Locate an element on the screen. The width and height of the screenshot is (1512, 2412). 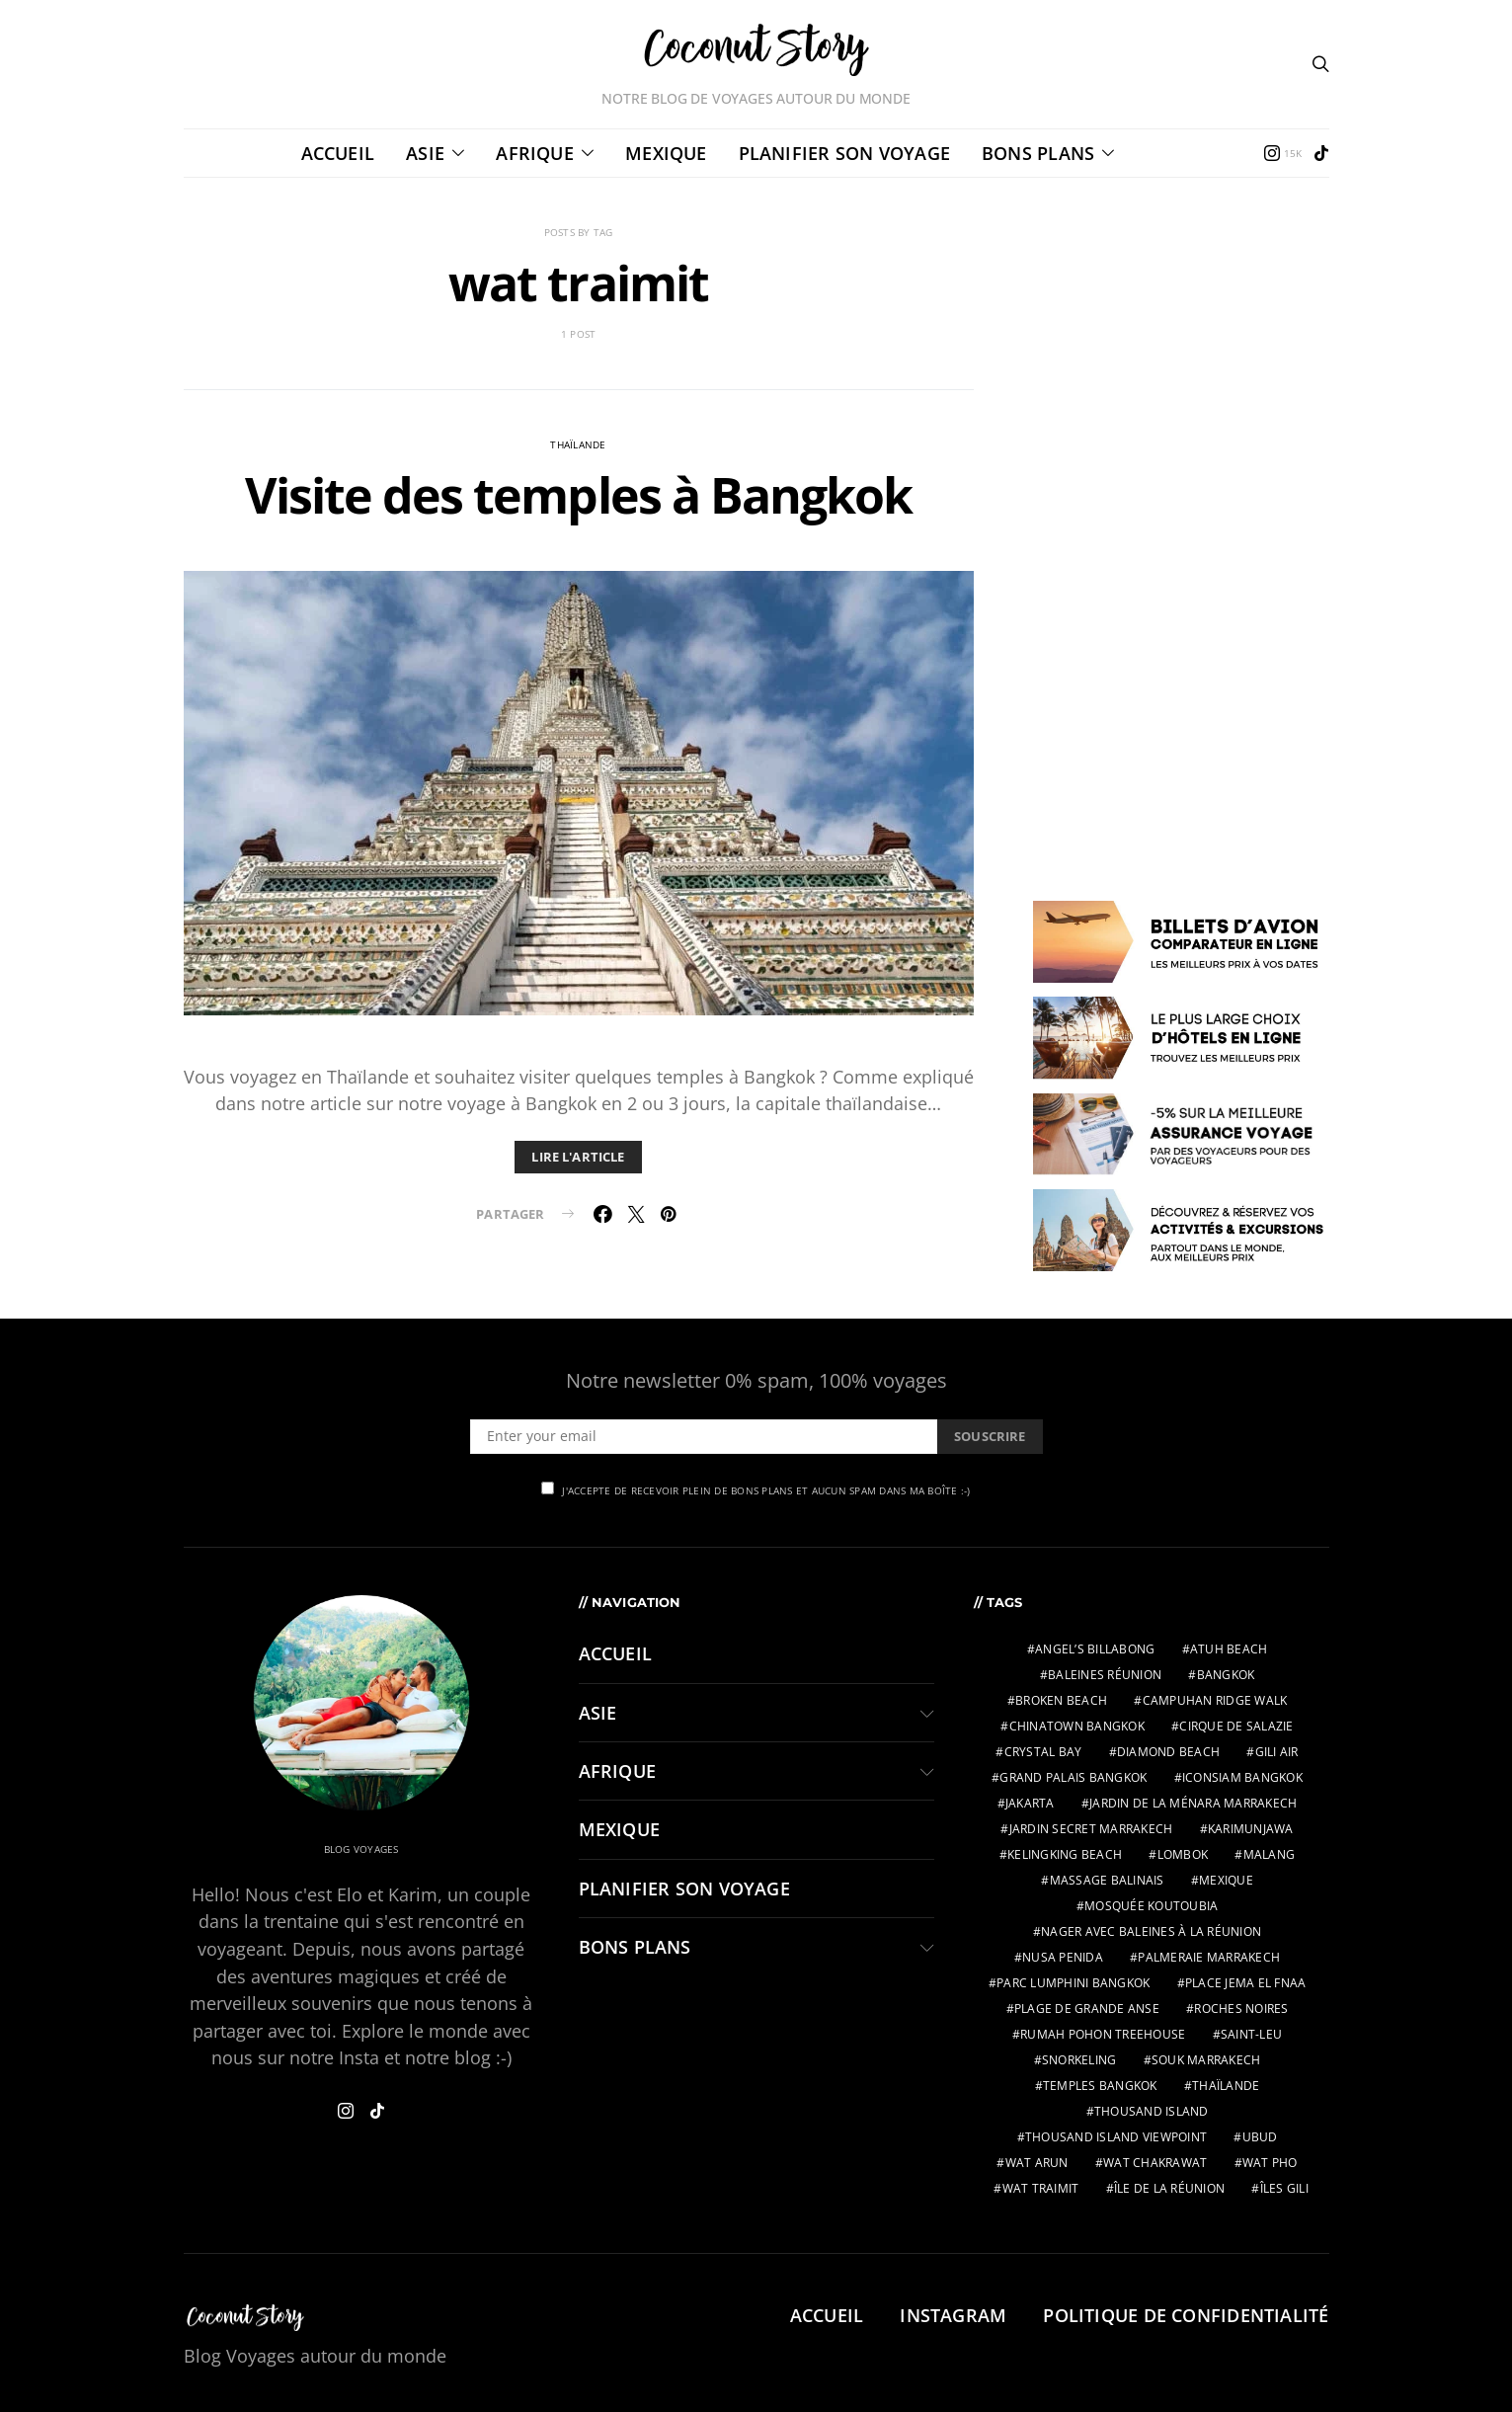
parc Lumphini bangkok [parc Lumphini bangkok (1 élément)] is located at coordinates (1073, 1982).